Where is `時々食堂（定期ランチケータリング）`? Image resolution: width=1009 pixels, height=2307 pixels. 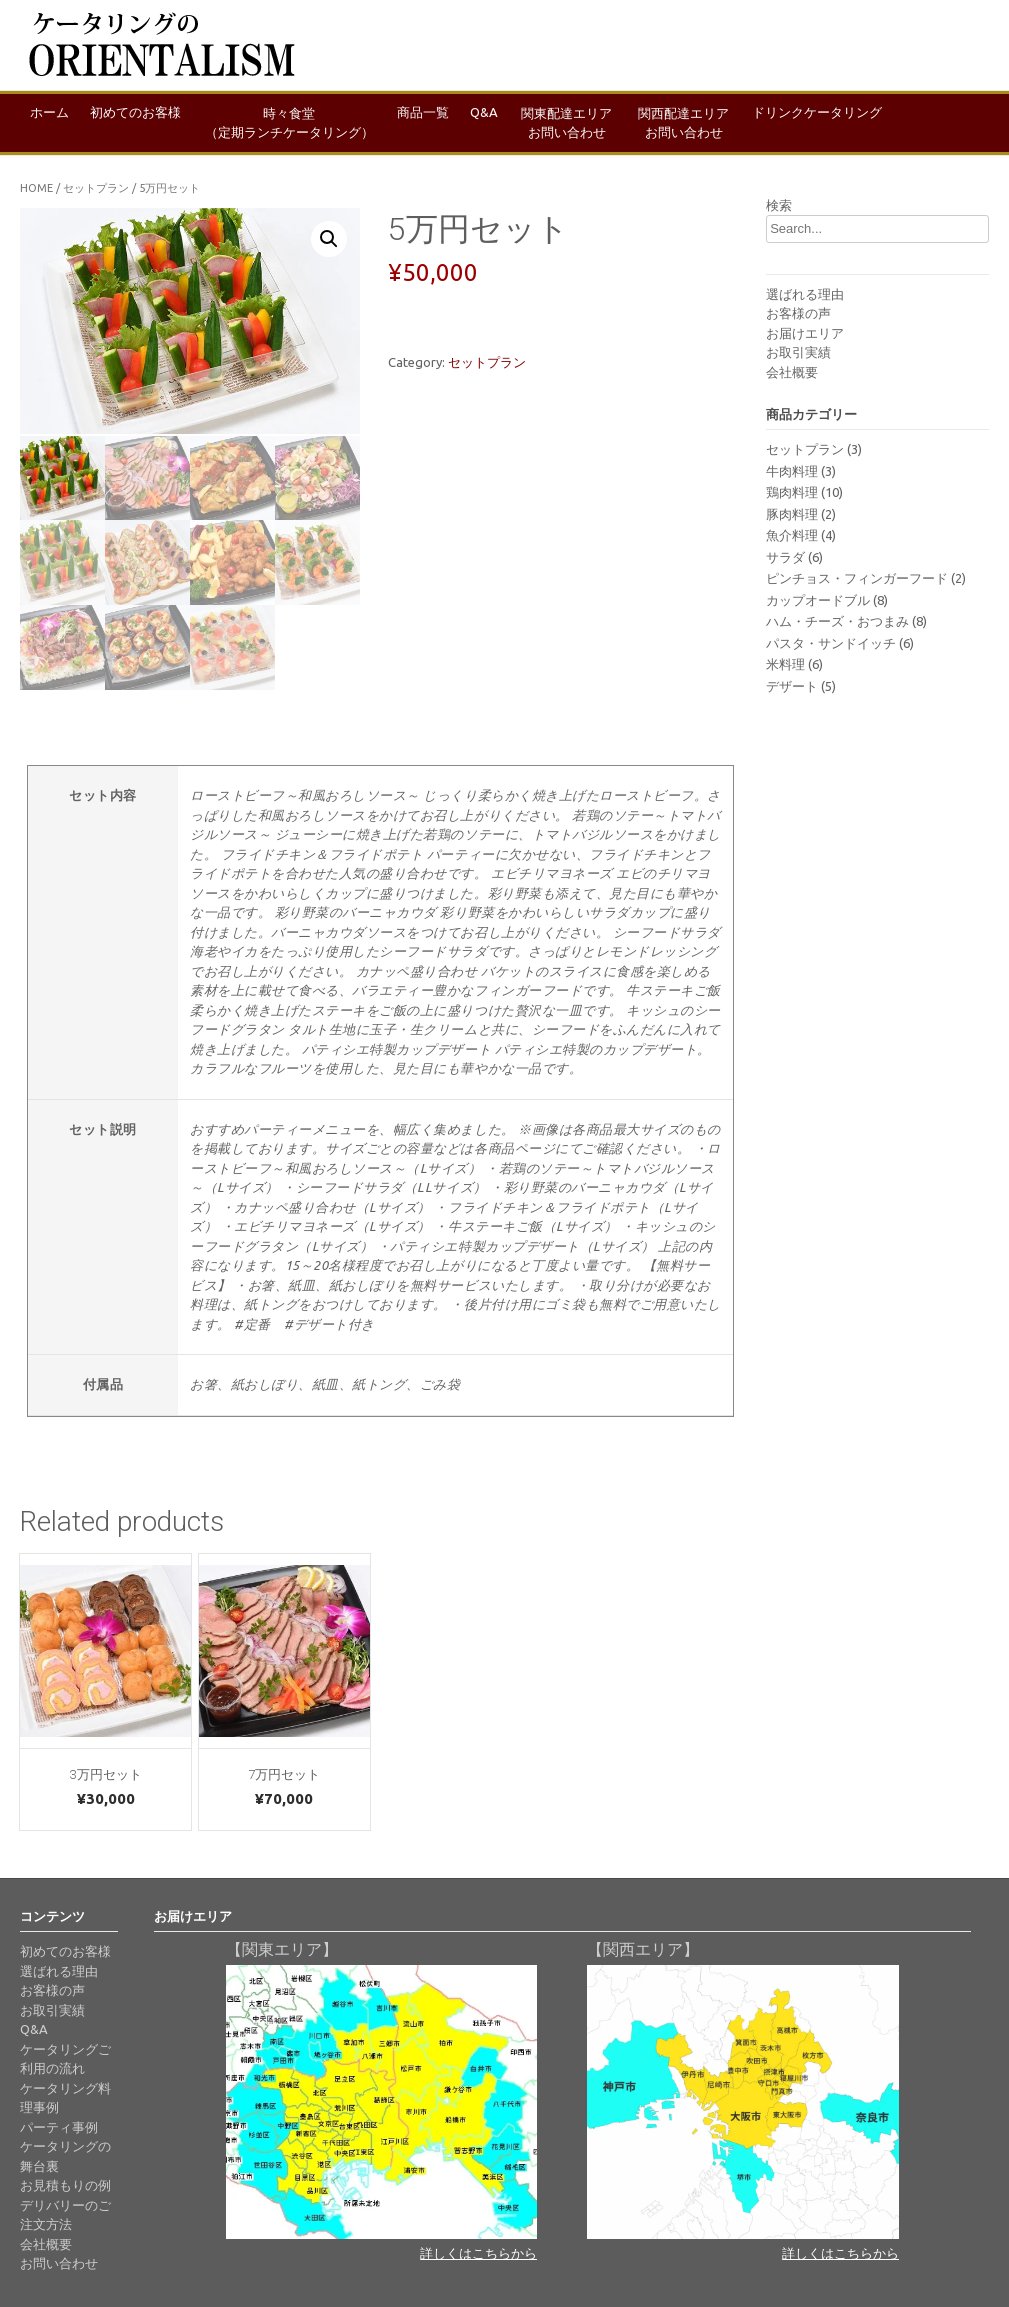
時々食堂（定期ランチケータリング） is located at coordinates (299, 123).